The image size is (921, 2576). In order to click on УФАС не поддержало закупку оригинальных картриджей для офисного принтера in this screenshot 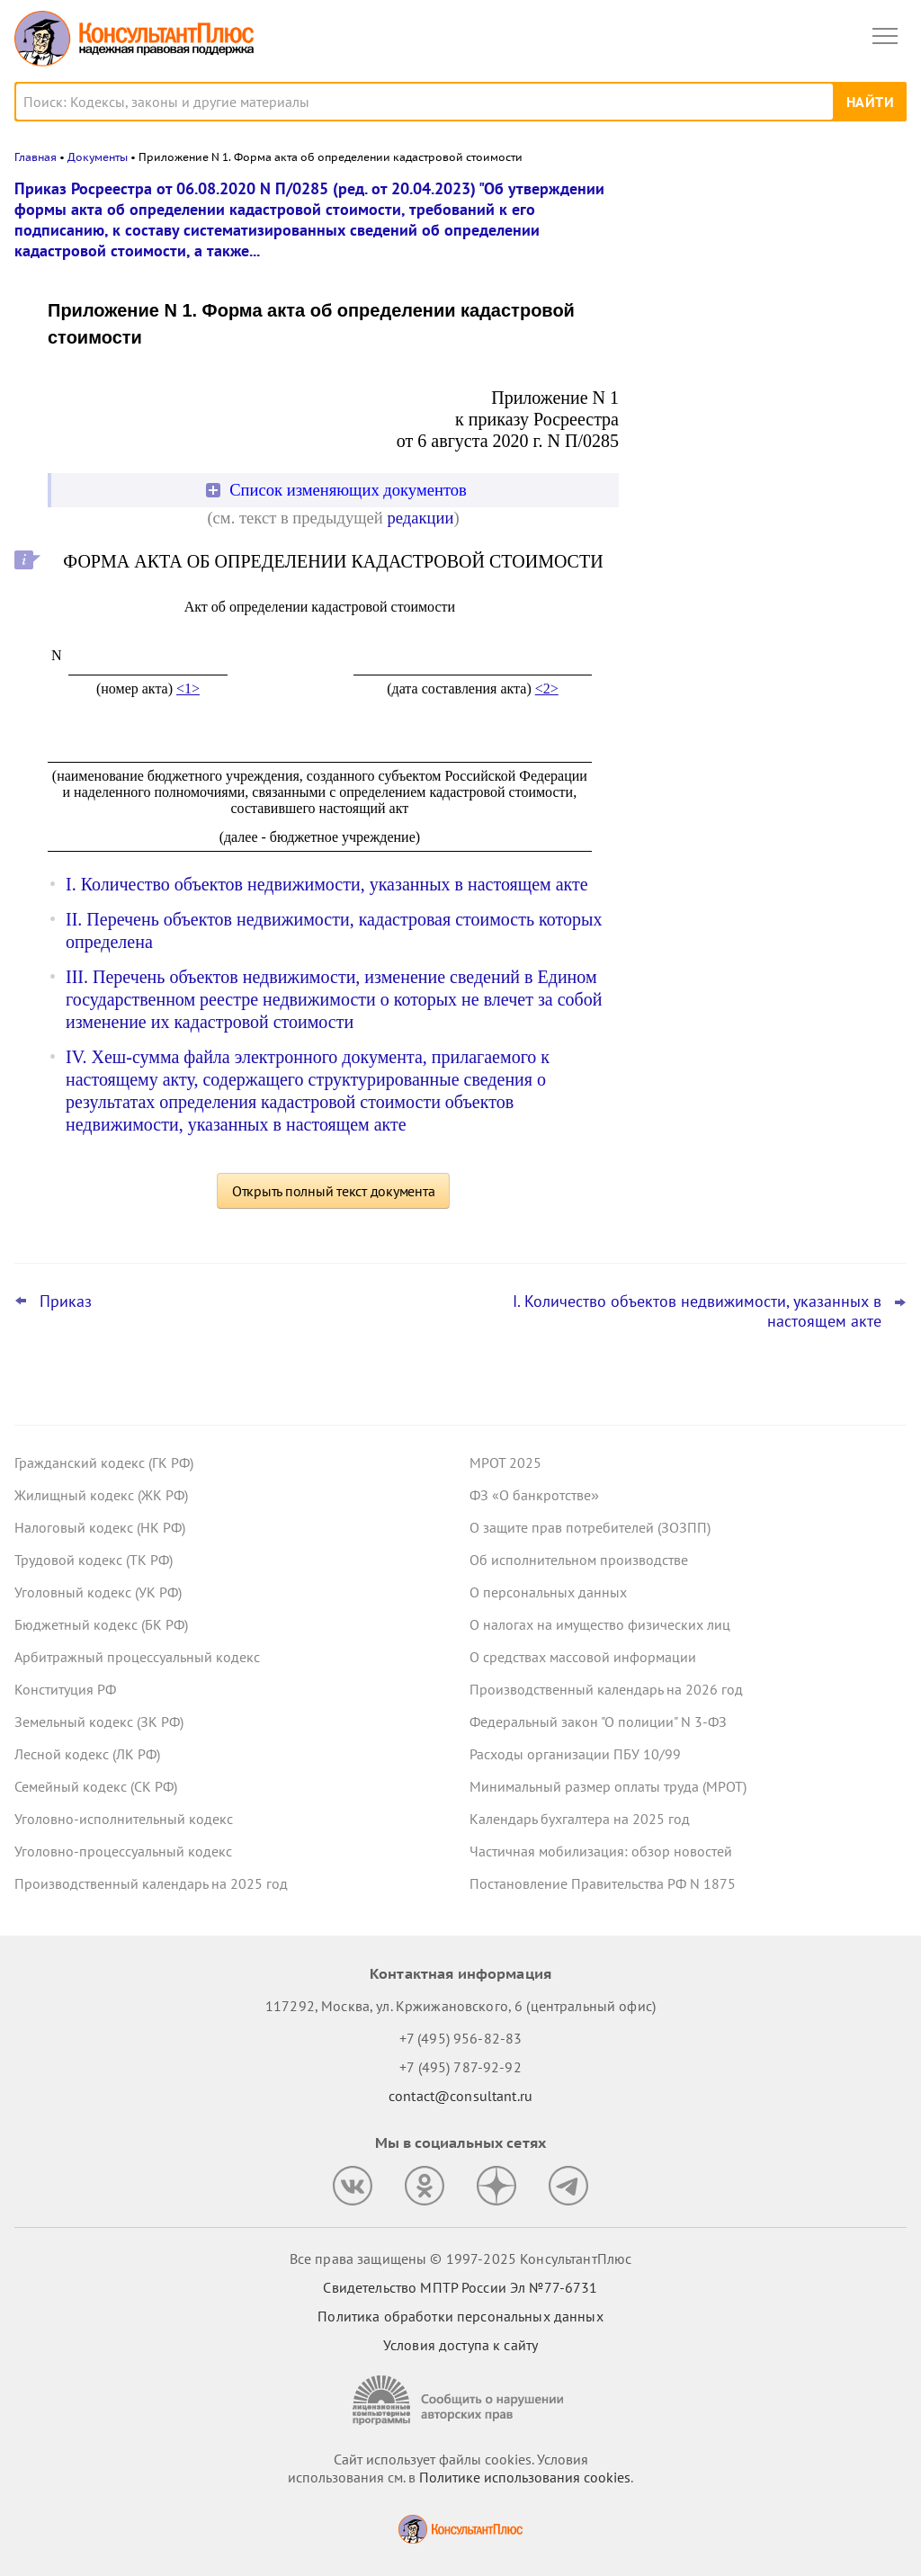, I will do `click(749, 282)`.